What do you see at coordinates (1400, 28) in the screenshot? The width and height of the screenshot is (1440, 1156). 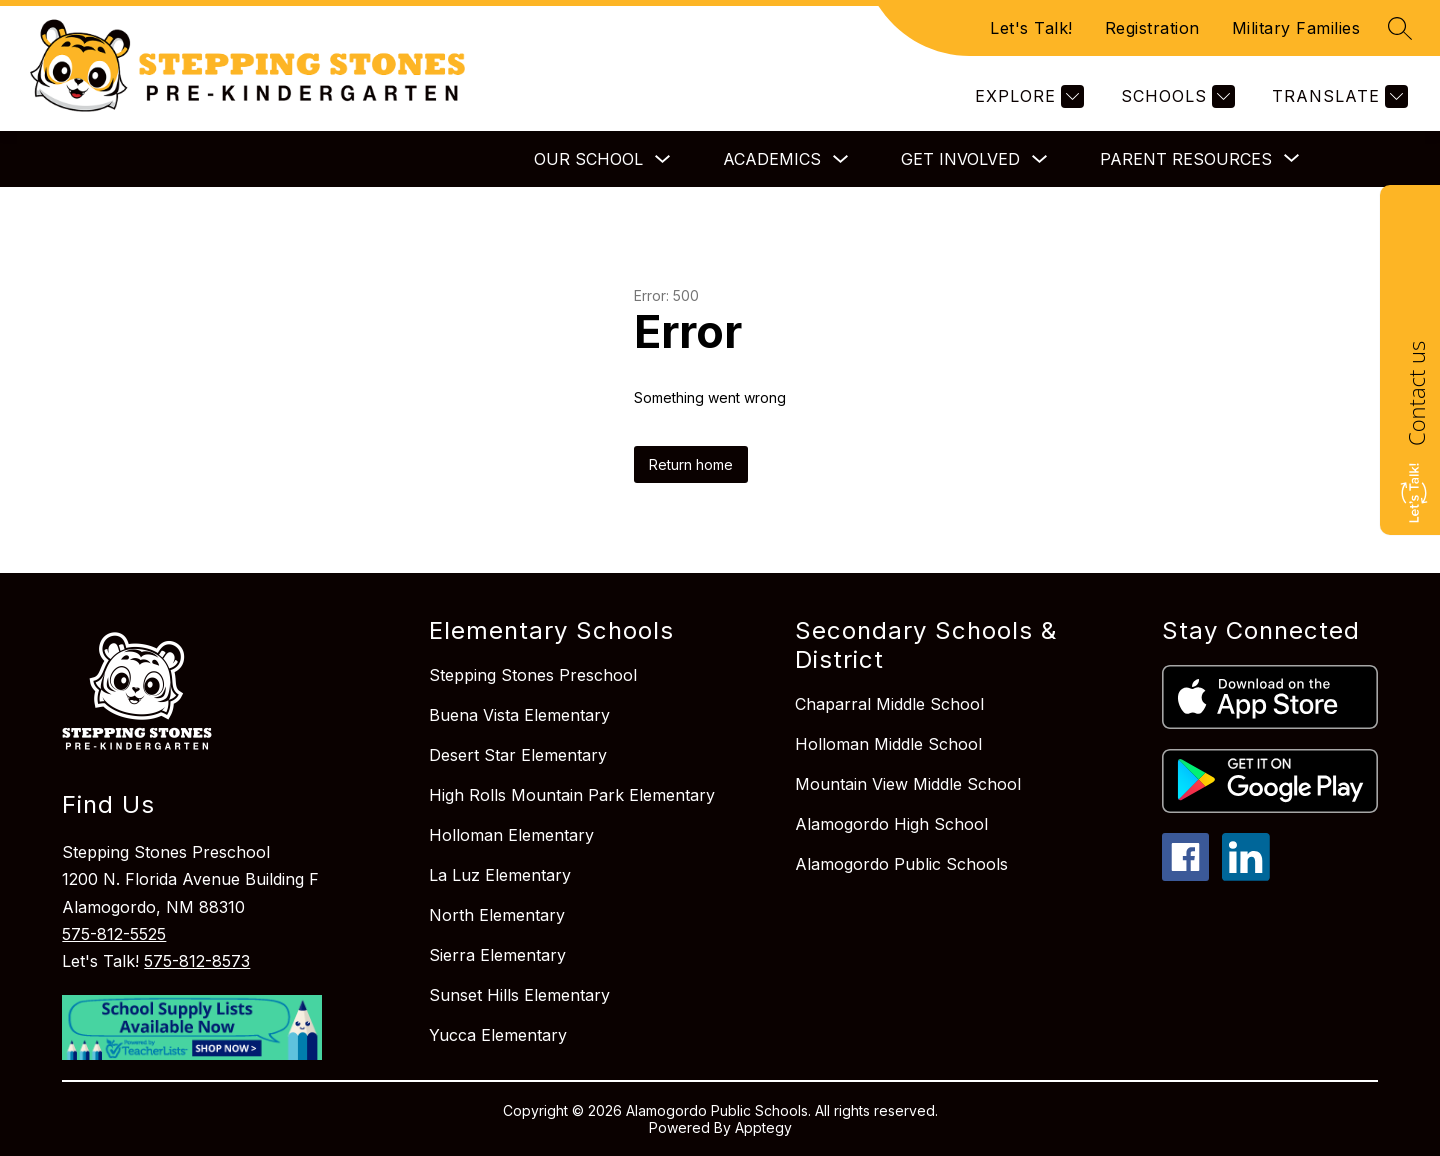 I see `[Search site]` at bounding box center [1400, 28].